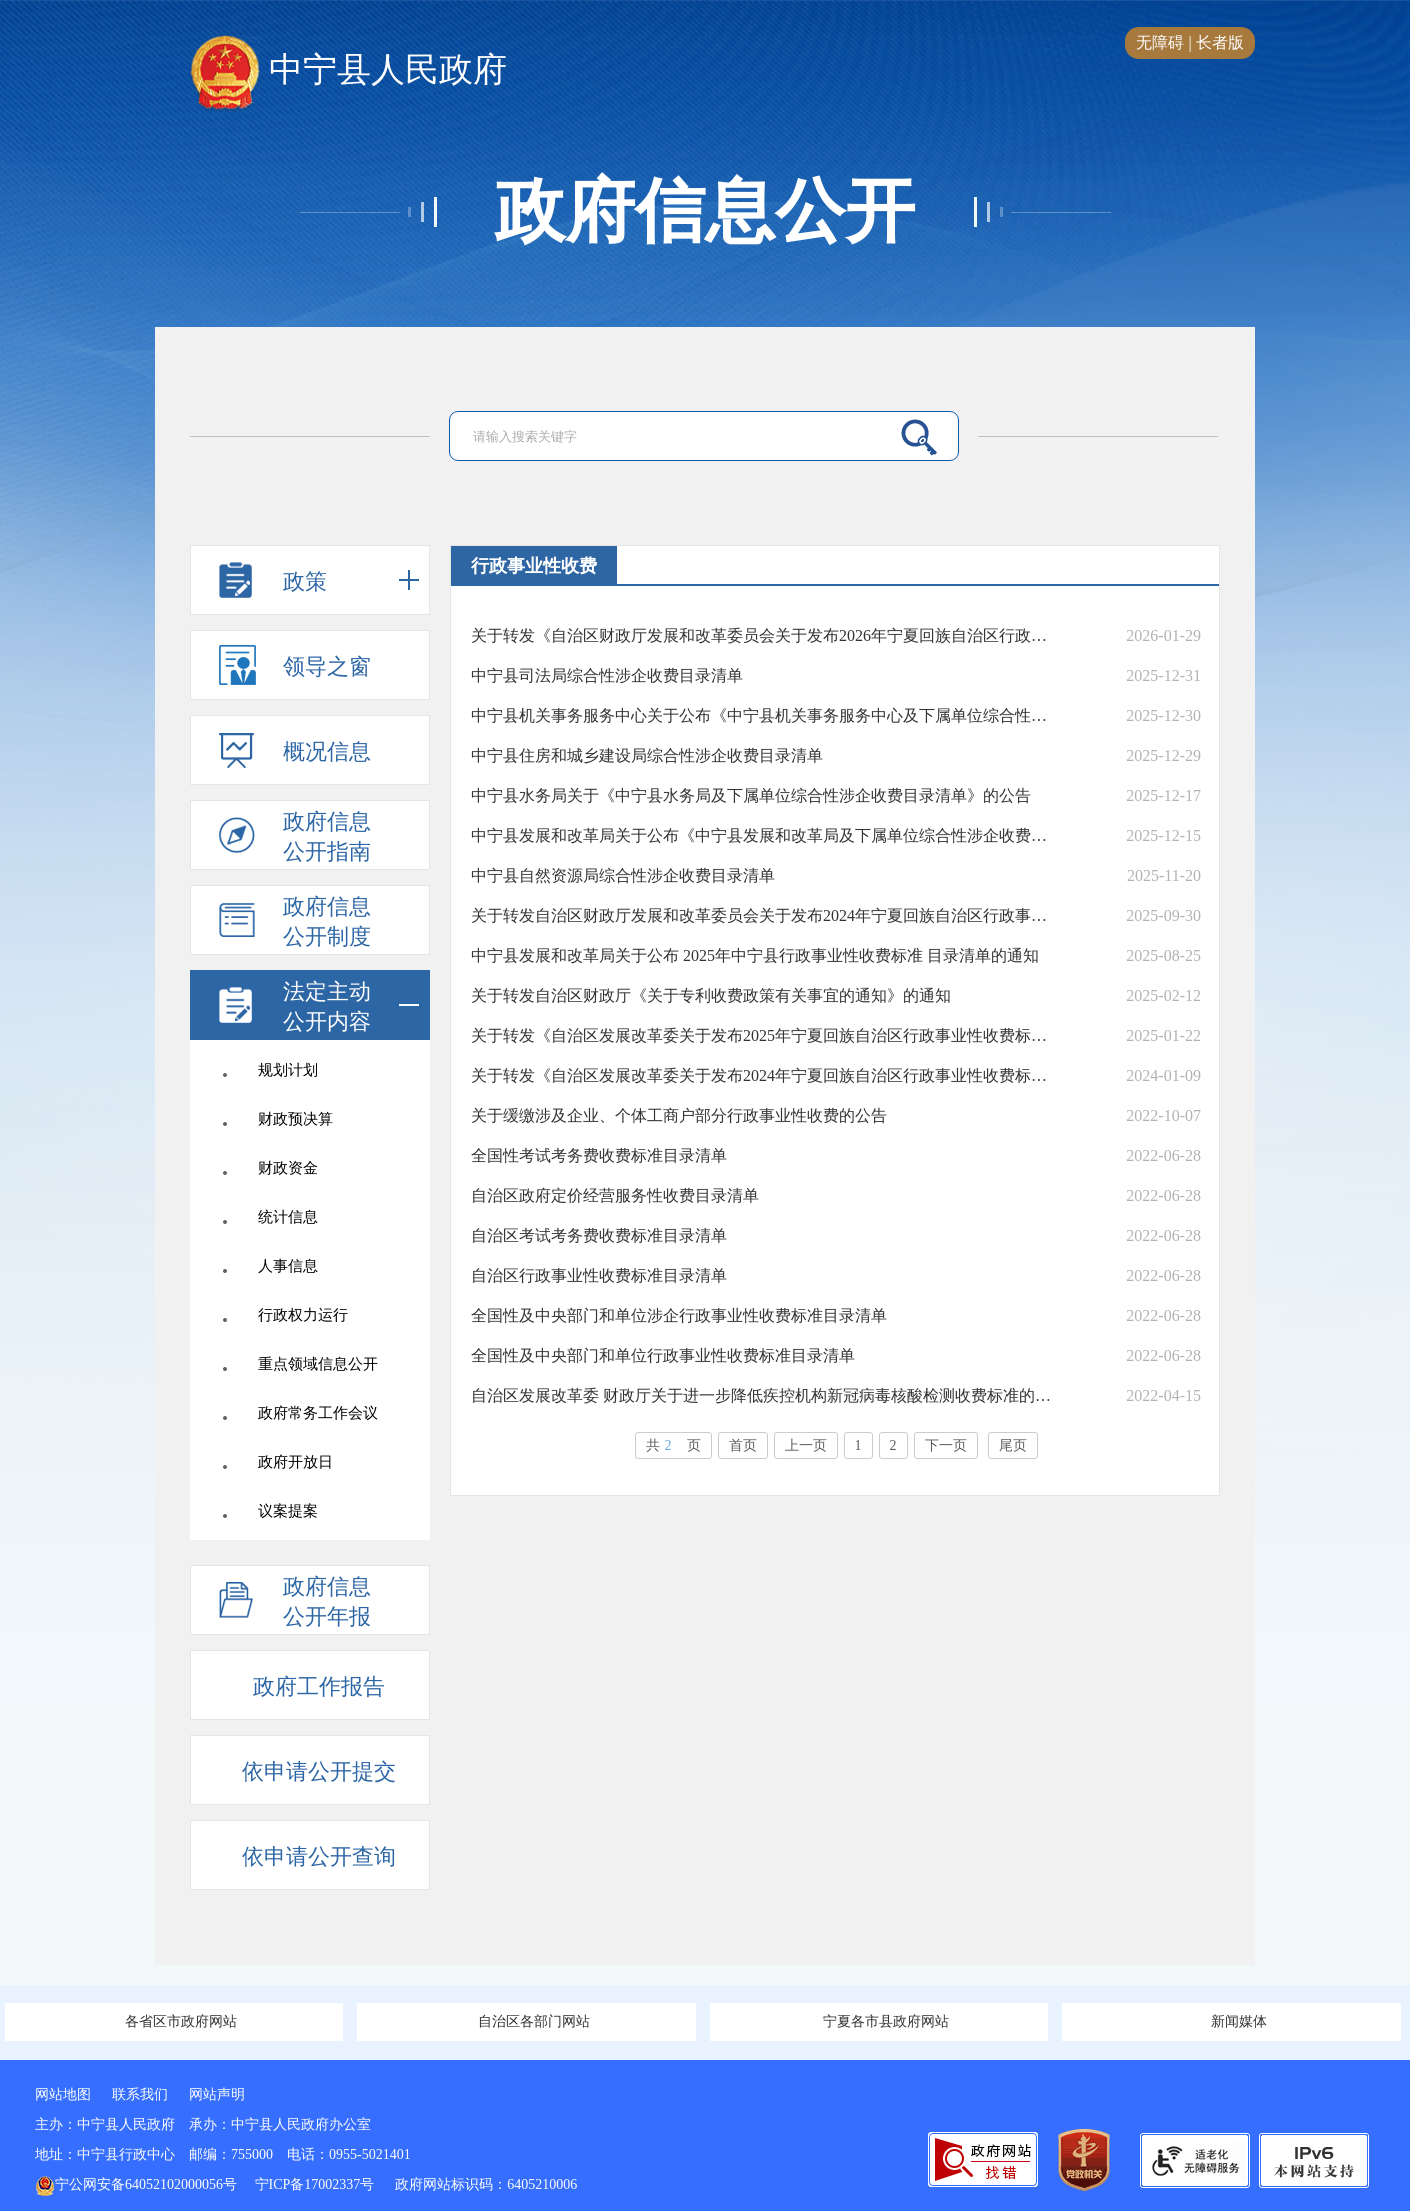 This screenshot has height=2211, width=1410. Describe the element at coordinates (647, 755) in the screenshot. I see `中宁县住房和城乡建设局综合性涉企收费目录清单` at that location.